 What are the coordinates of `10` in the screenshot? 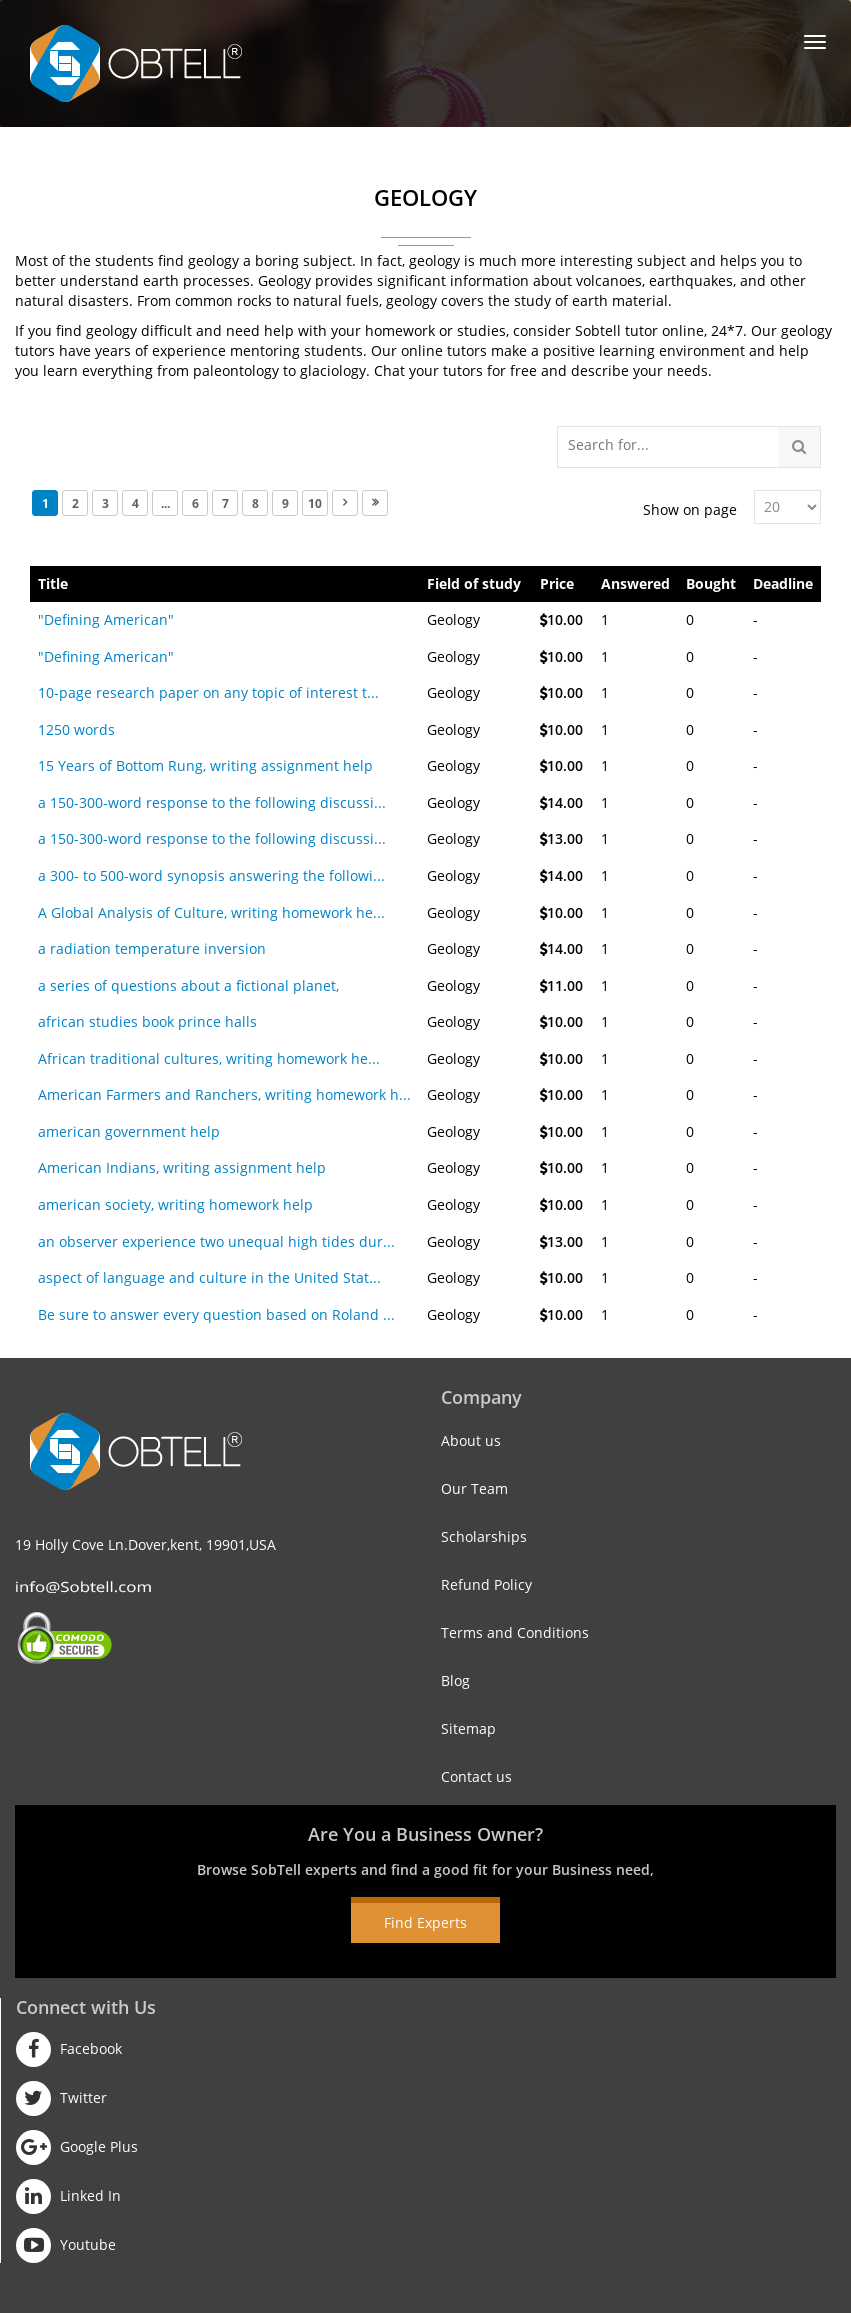 It's located at (315, 503).